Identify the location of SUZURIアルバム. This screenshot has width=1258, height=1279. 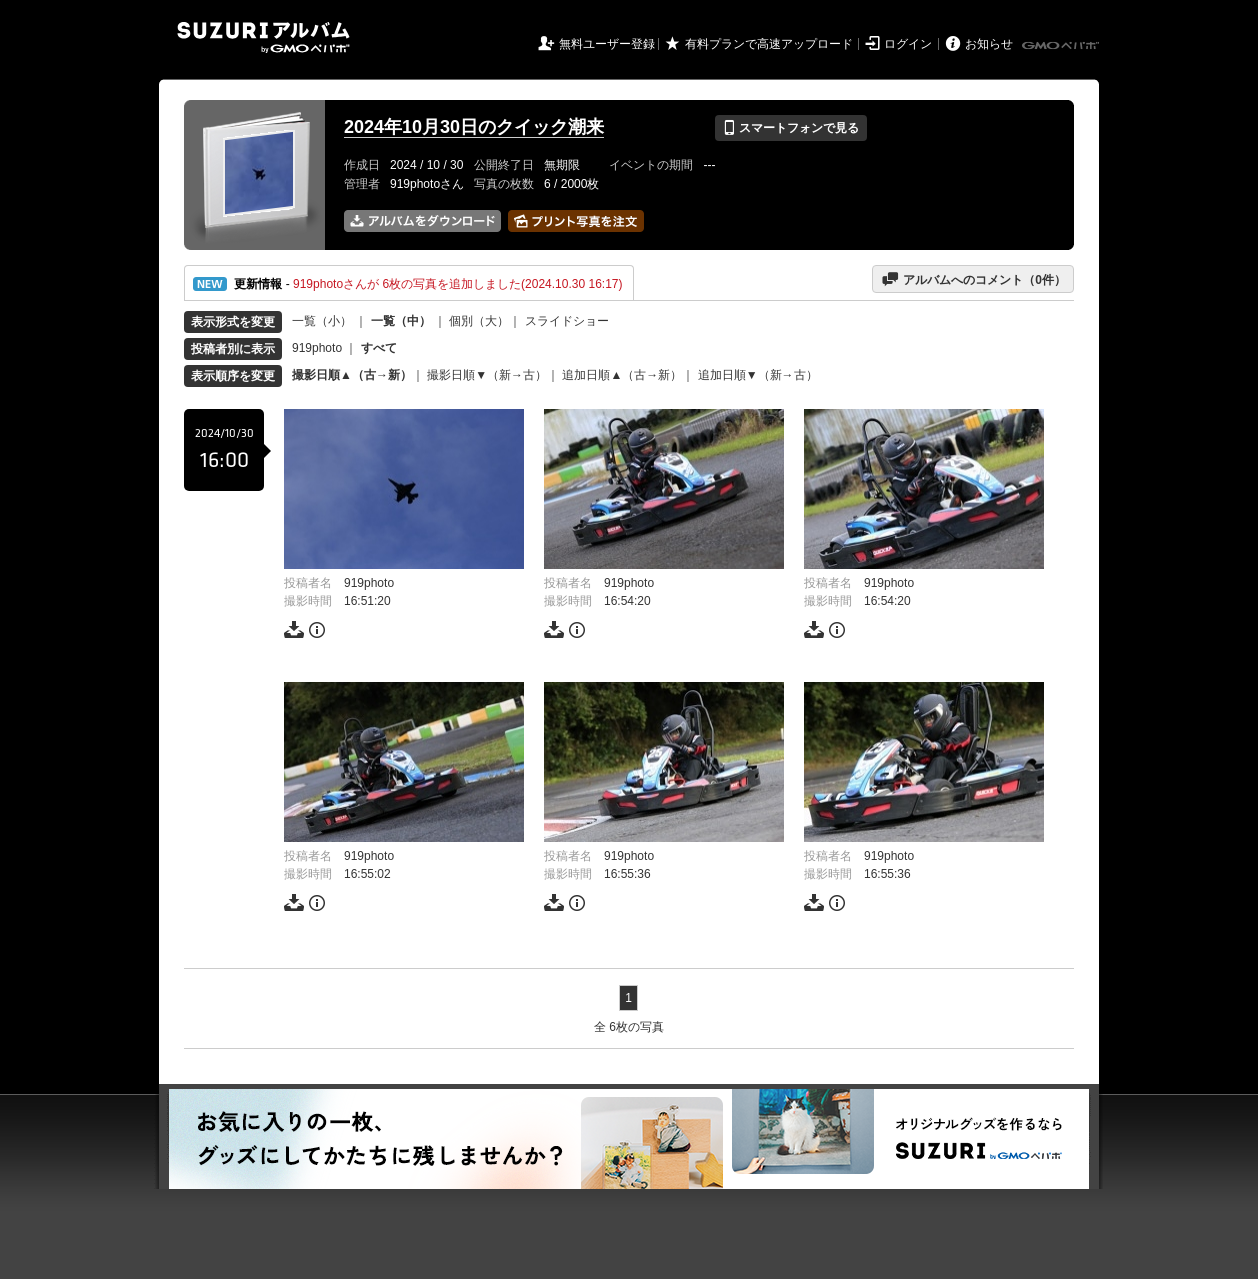
(263, 37).